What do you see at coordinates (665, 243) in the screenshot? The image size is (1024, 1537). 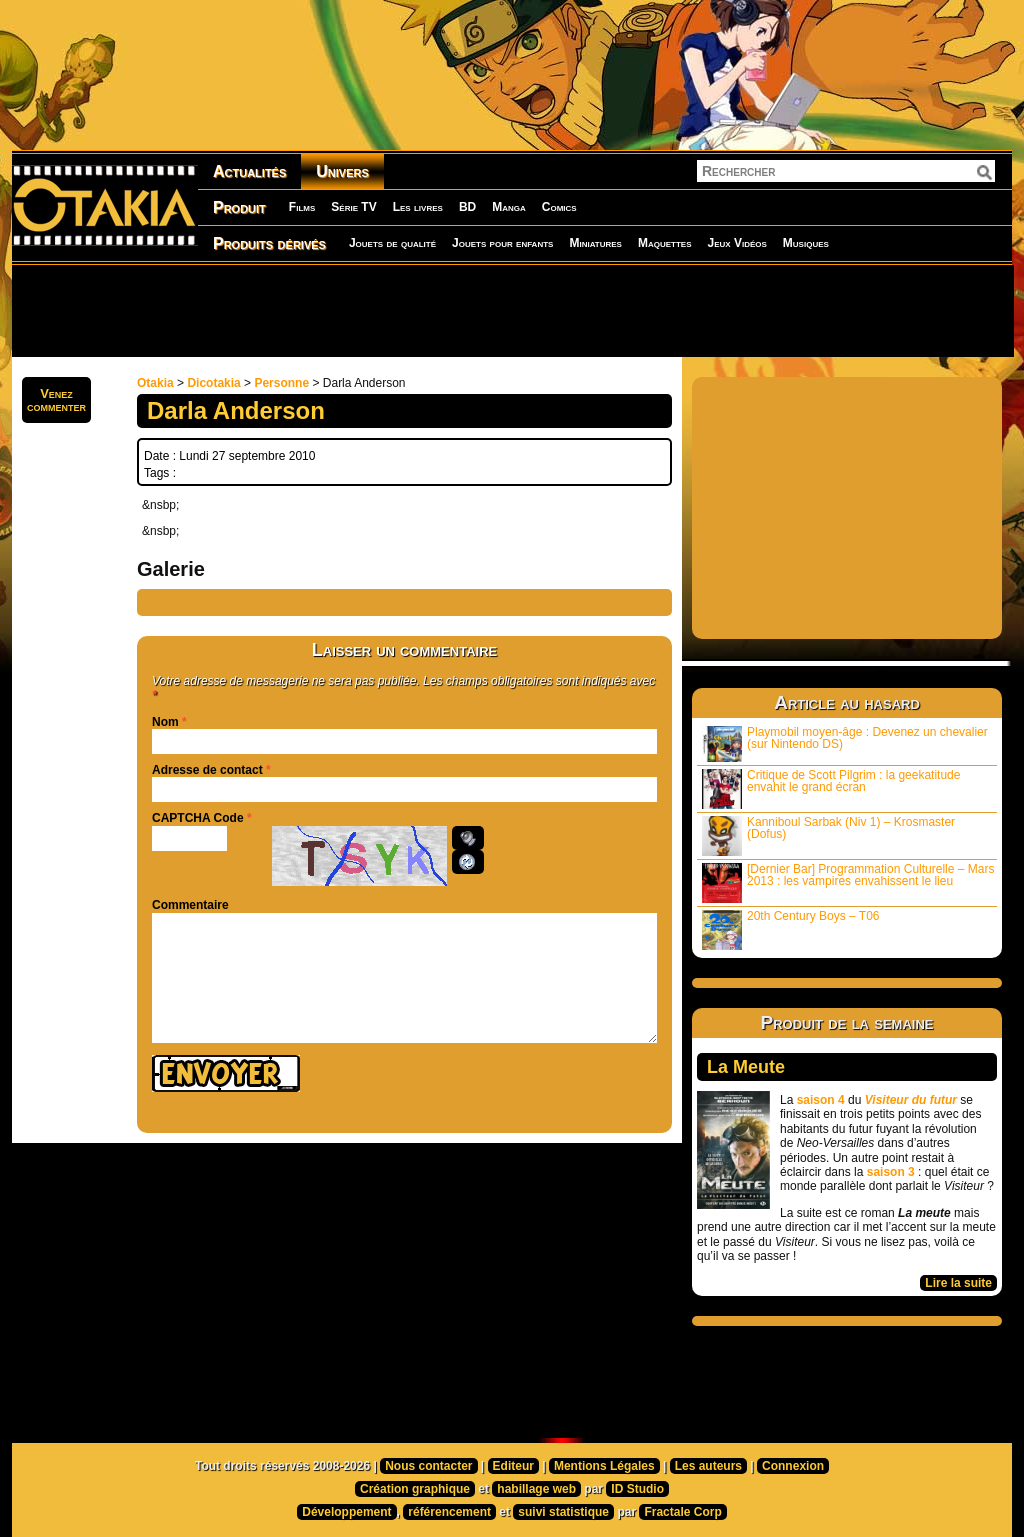 I see `Maquettes` at bounding box center [665, 243].